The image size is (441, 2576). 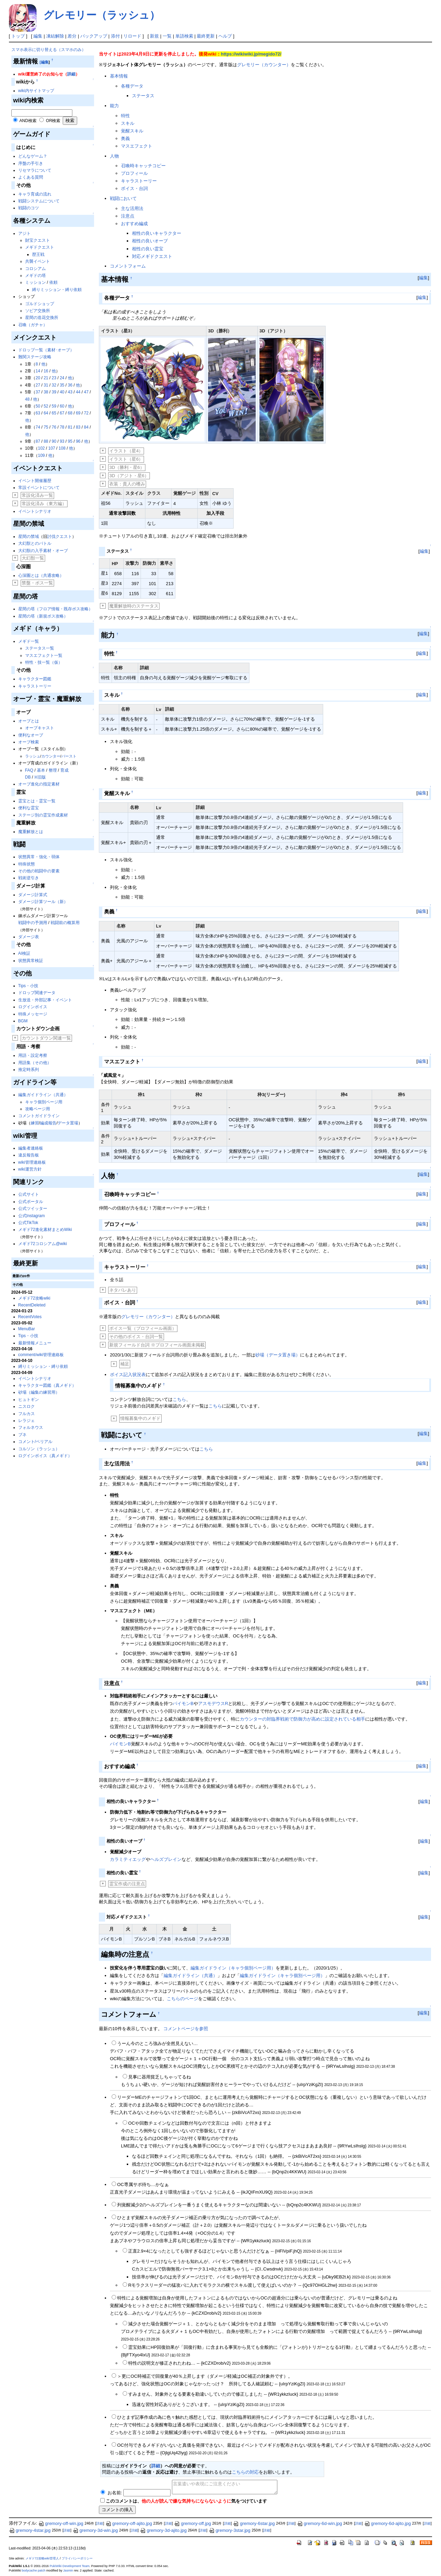 What do you see at coordinates (36, 992) in the screenshot?
I see `ドロップ関連データ` at bounding box center [36, 992].